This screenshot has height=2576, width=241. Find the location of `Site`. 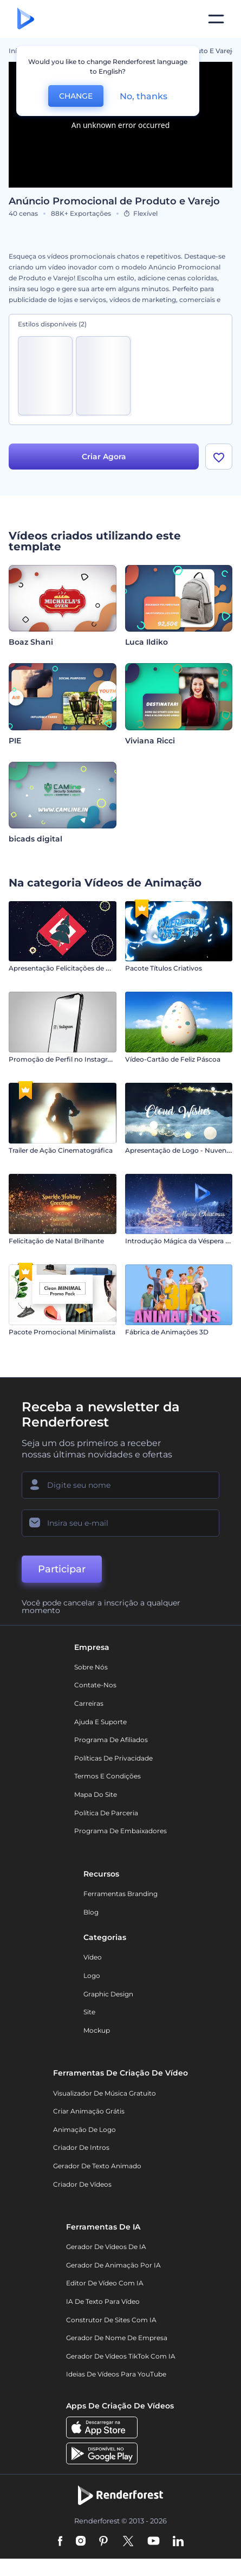

Site is located at coordinates (89, 2012).